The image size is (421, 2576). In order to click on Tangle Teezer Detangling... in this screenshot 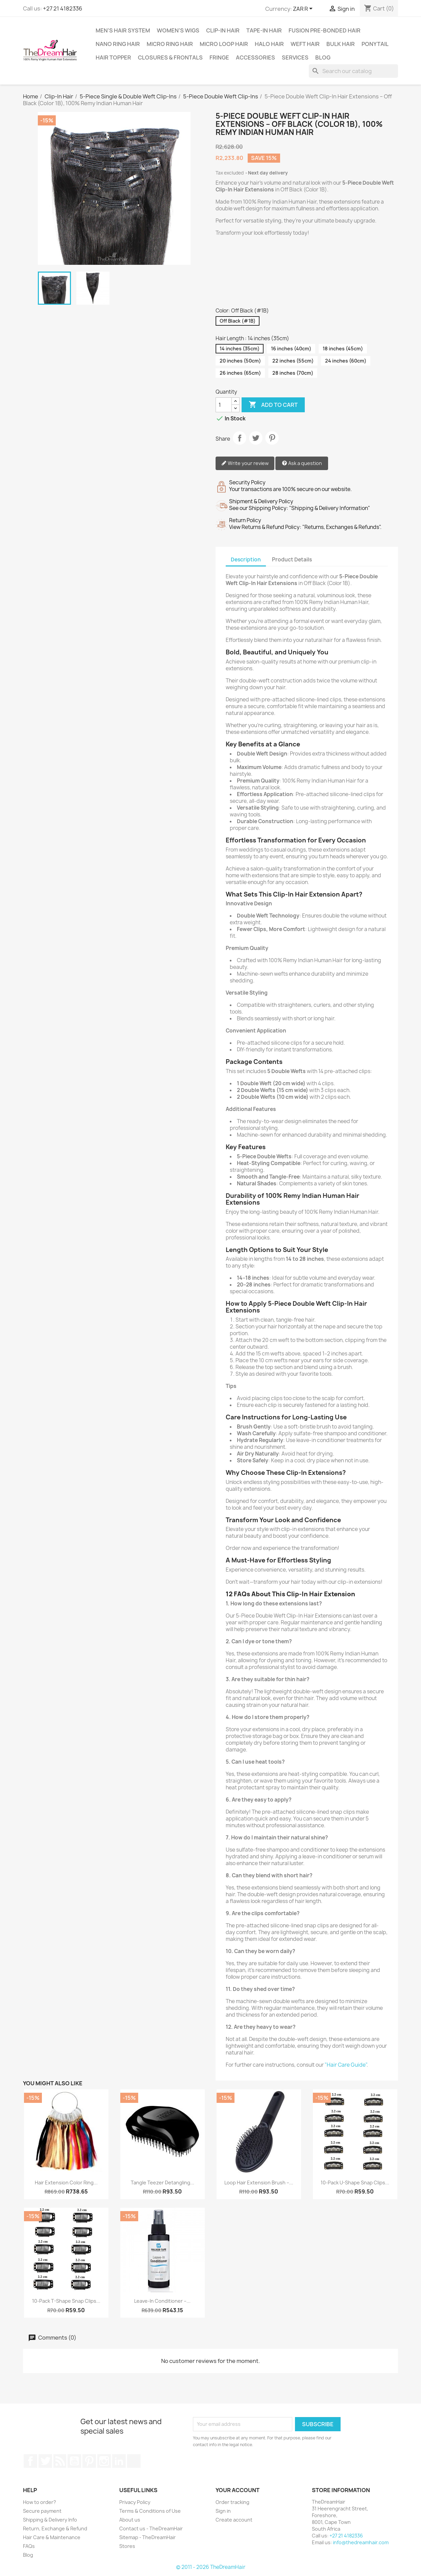, I will do `click(162, 2182)`.